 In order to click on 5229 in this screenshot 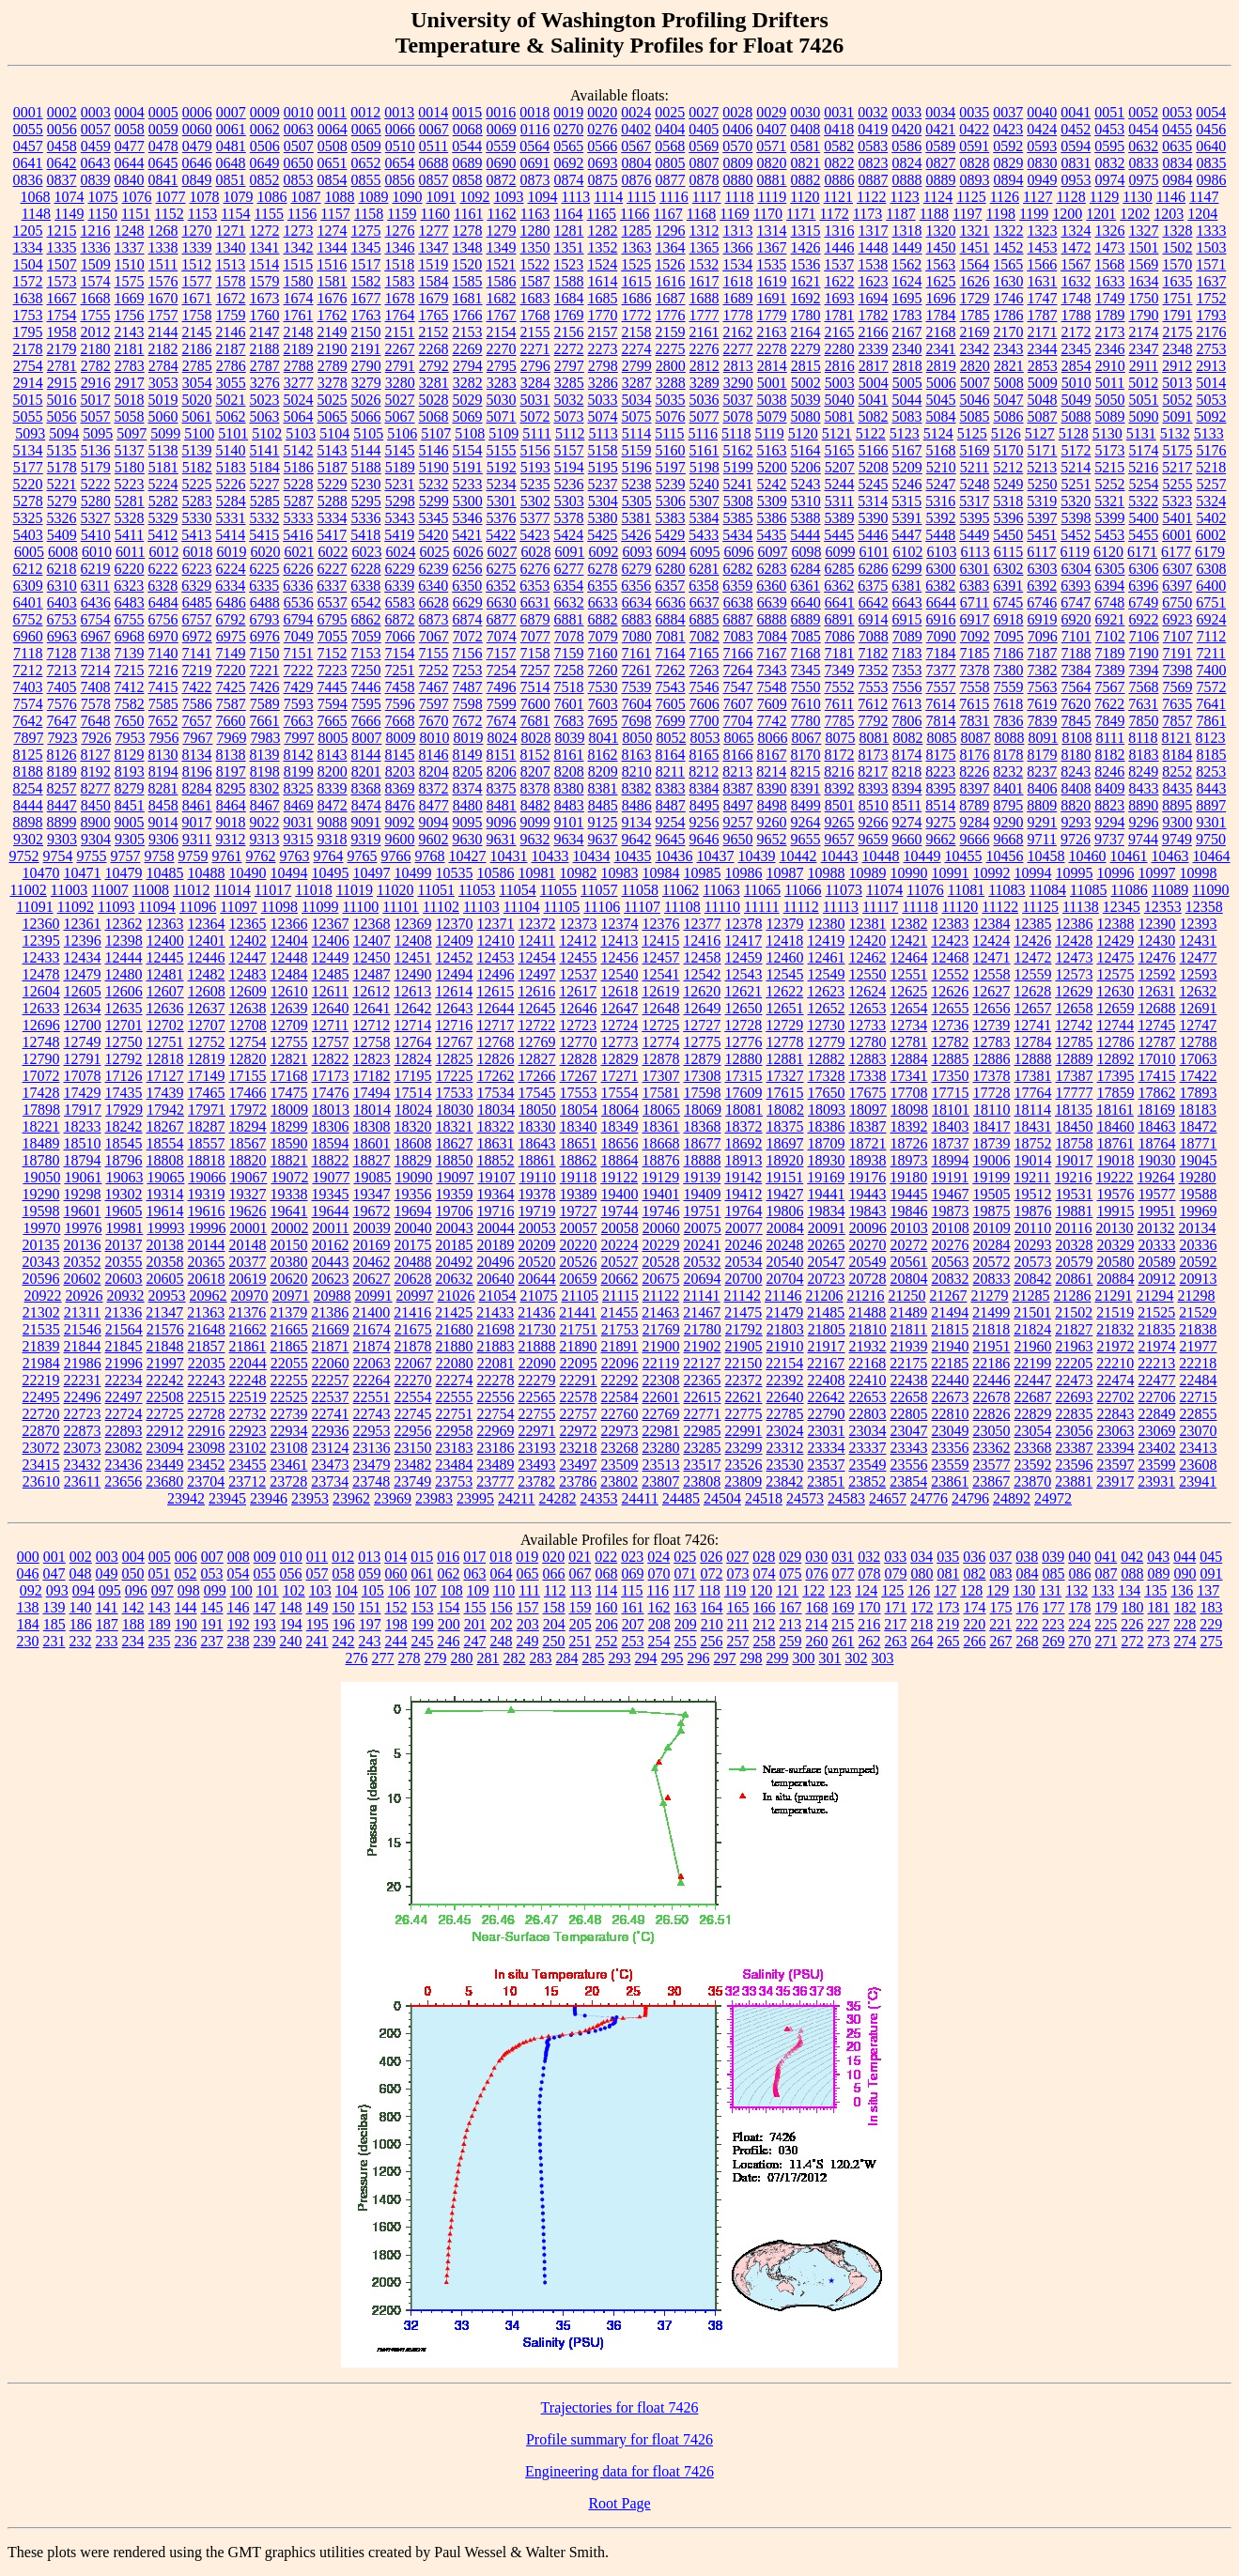, I will do `click(332, 484)`.